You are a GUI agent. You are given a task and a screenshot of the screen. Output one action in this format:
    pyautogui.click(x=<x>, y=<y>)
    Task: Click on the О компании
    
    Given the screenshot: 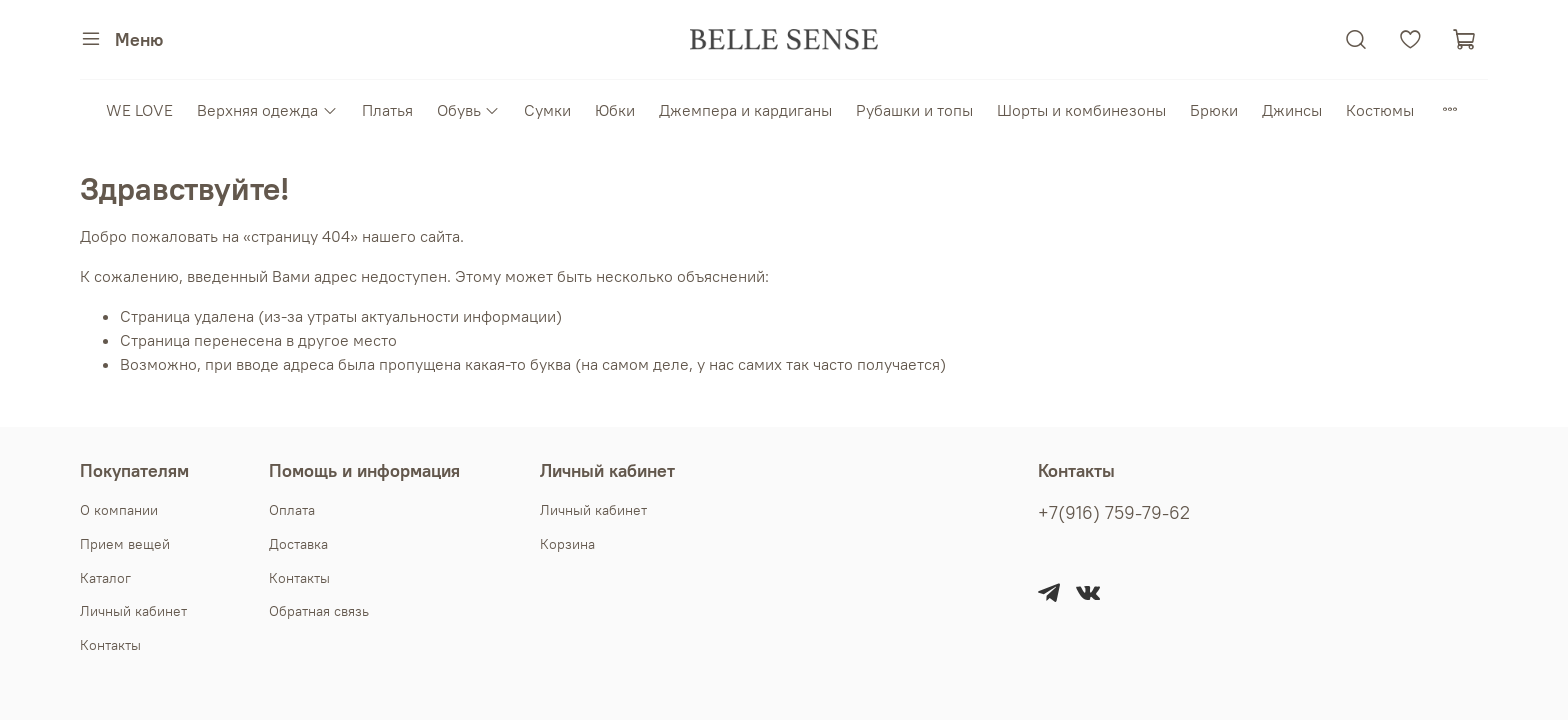 What is the action you would take?
    pyautogui.click(x=119, y=510)
    